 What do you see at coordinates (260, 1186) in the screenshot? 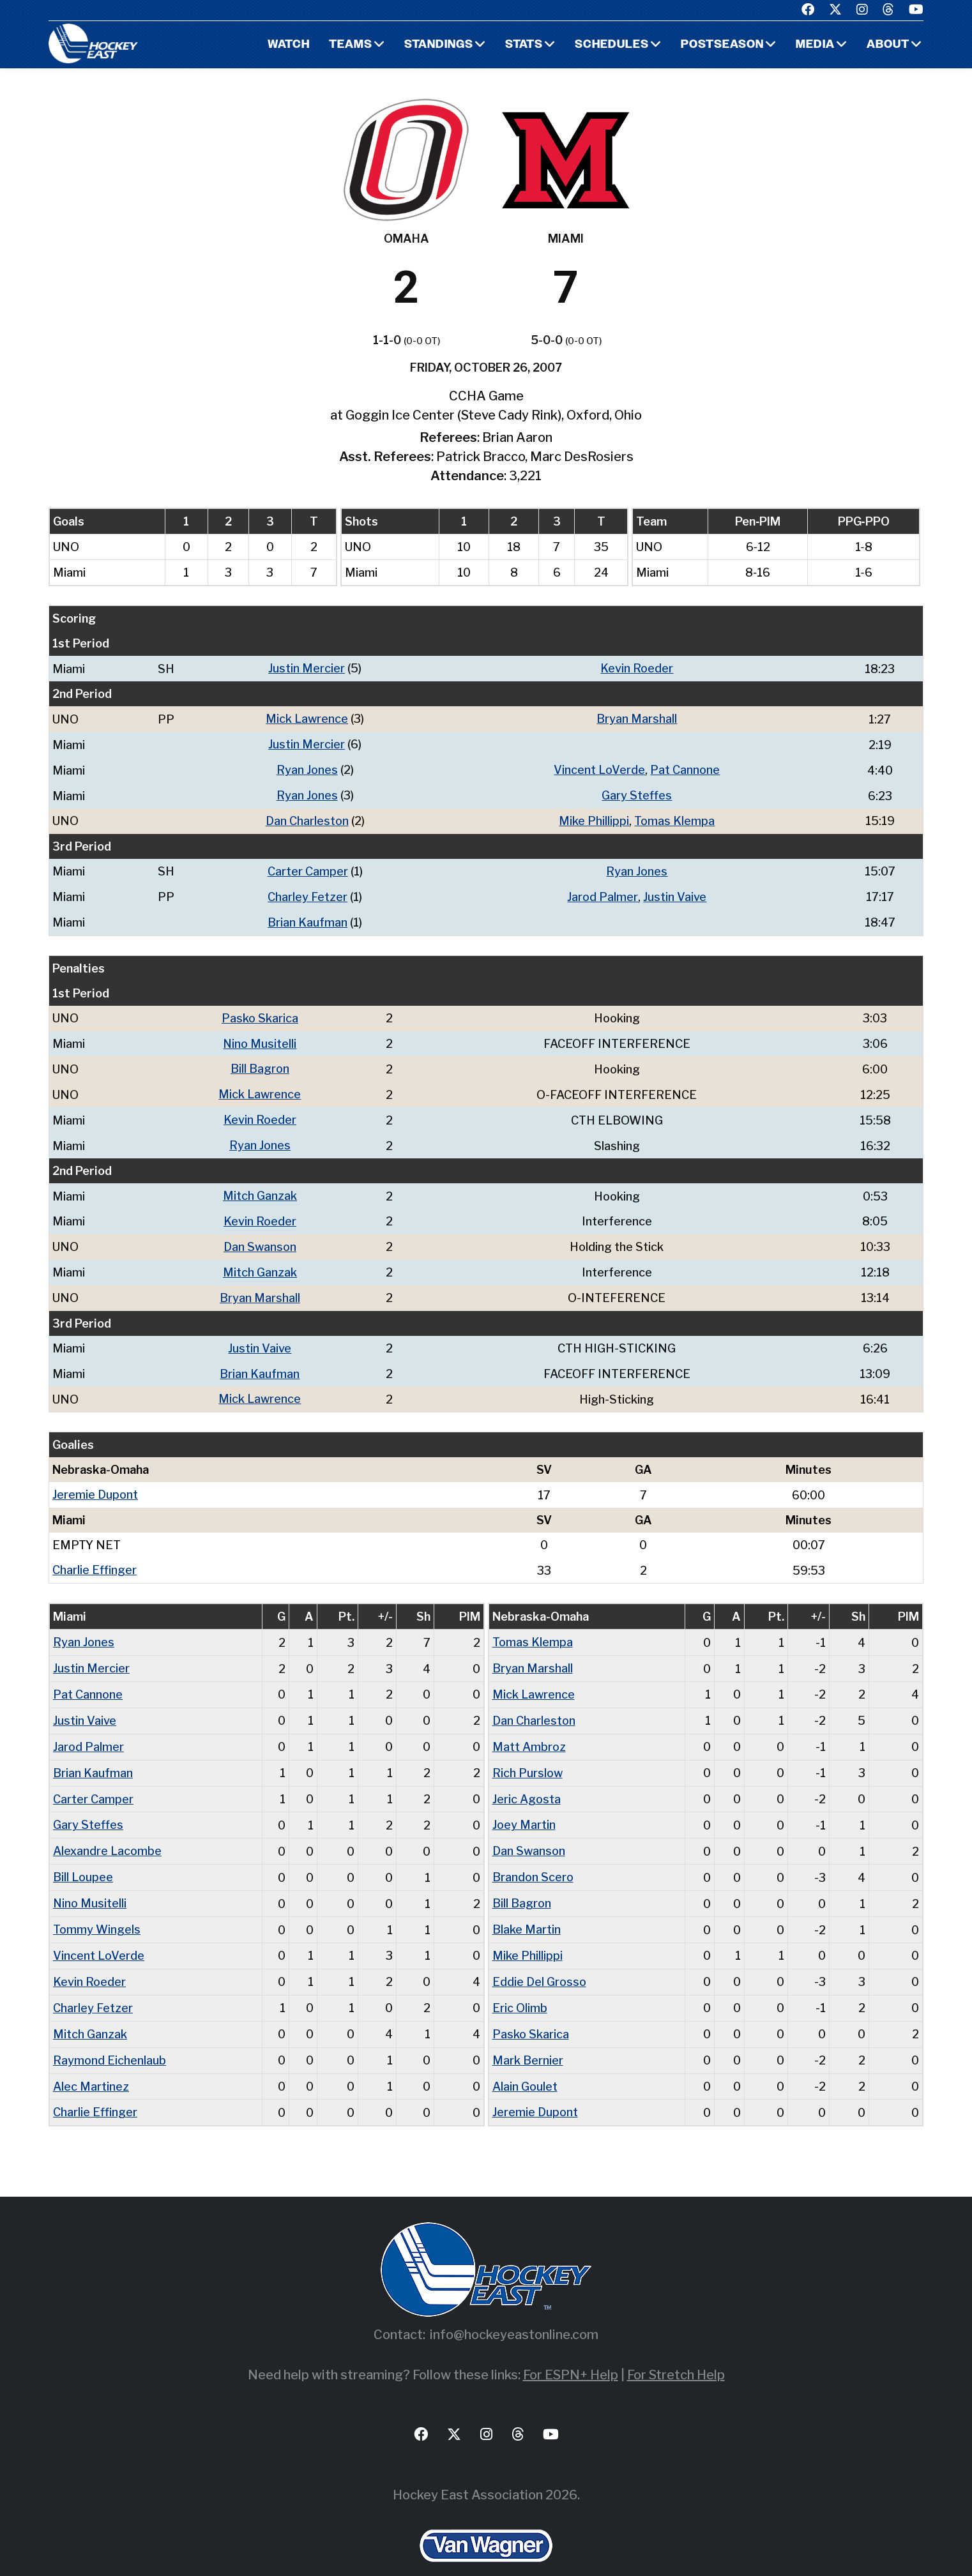
I see `Mitch Ganzak` at bounding box center [260, 1186].